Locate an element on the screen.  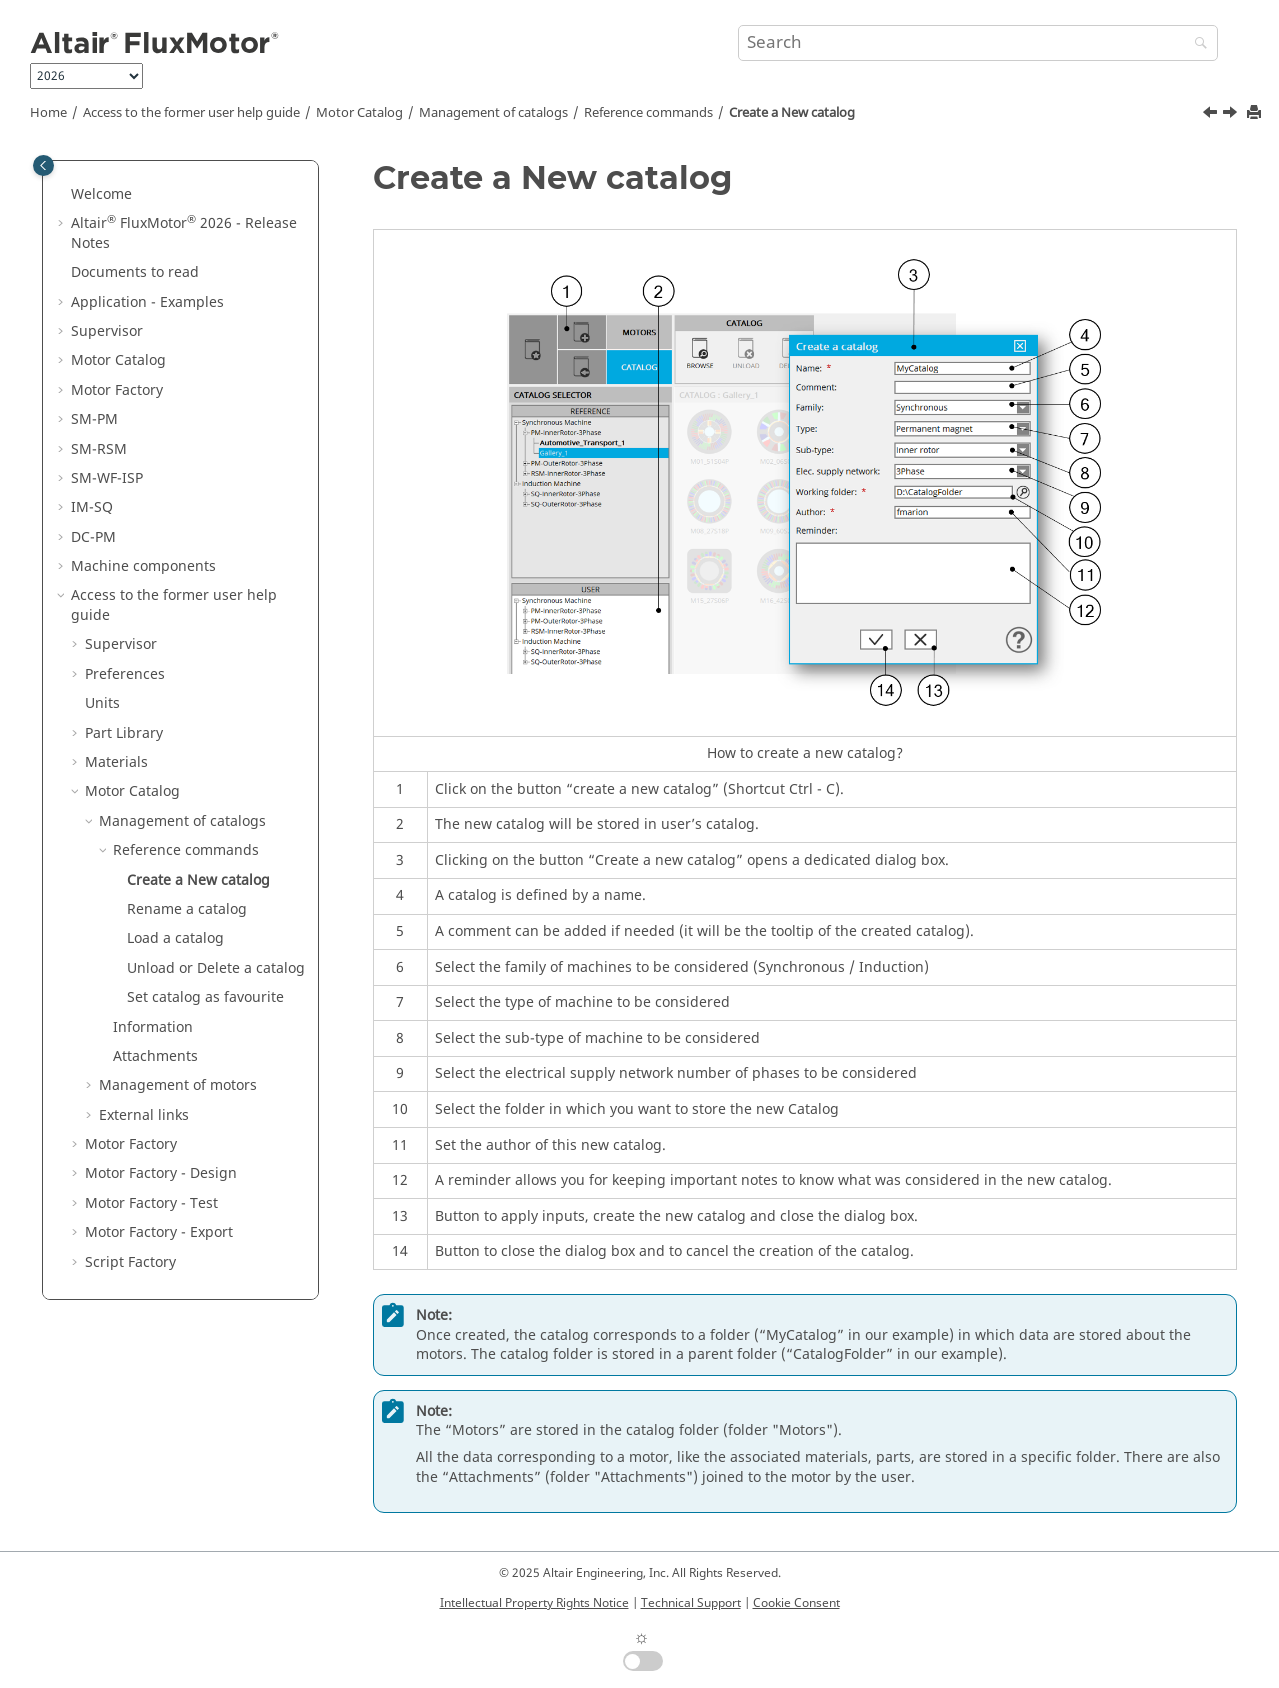
[Search query] is located at coordinates (978, 43).